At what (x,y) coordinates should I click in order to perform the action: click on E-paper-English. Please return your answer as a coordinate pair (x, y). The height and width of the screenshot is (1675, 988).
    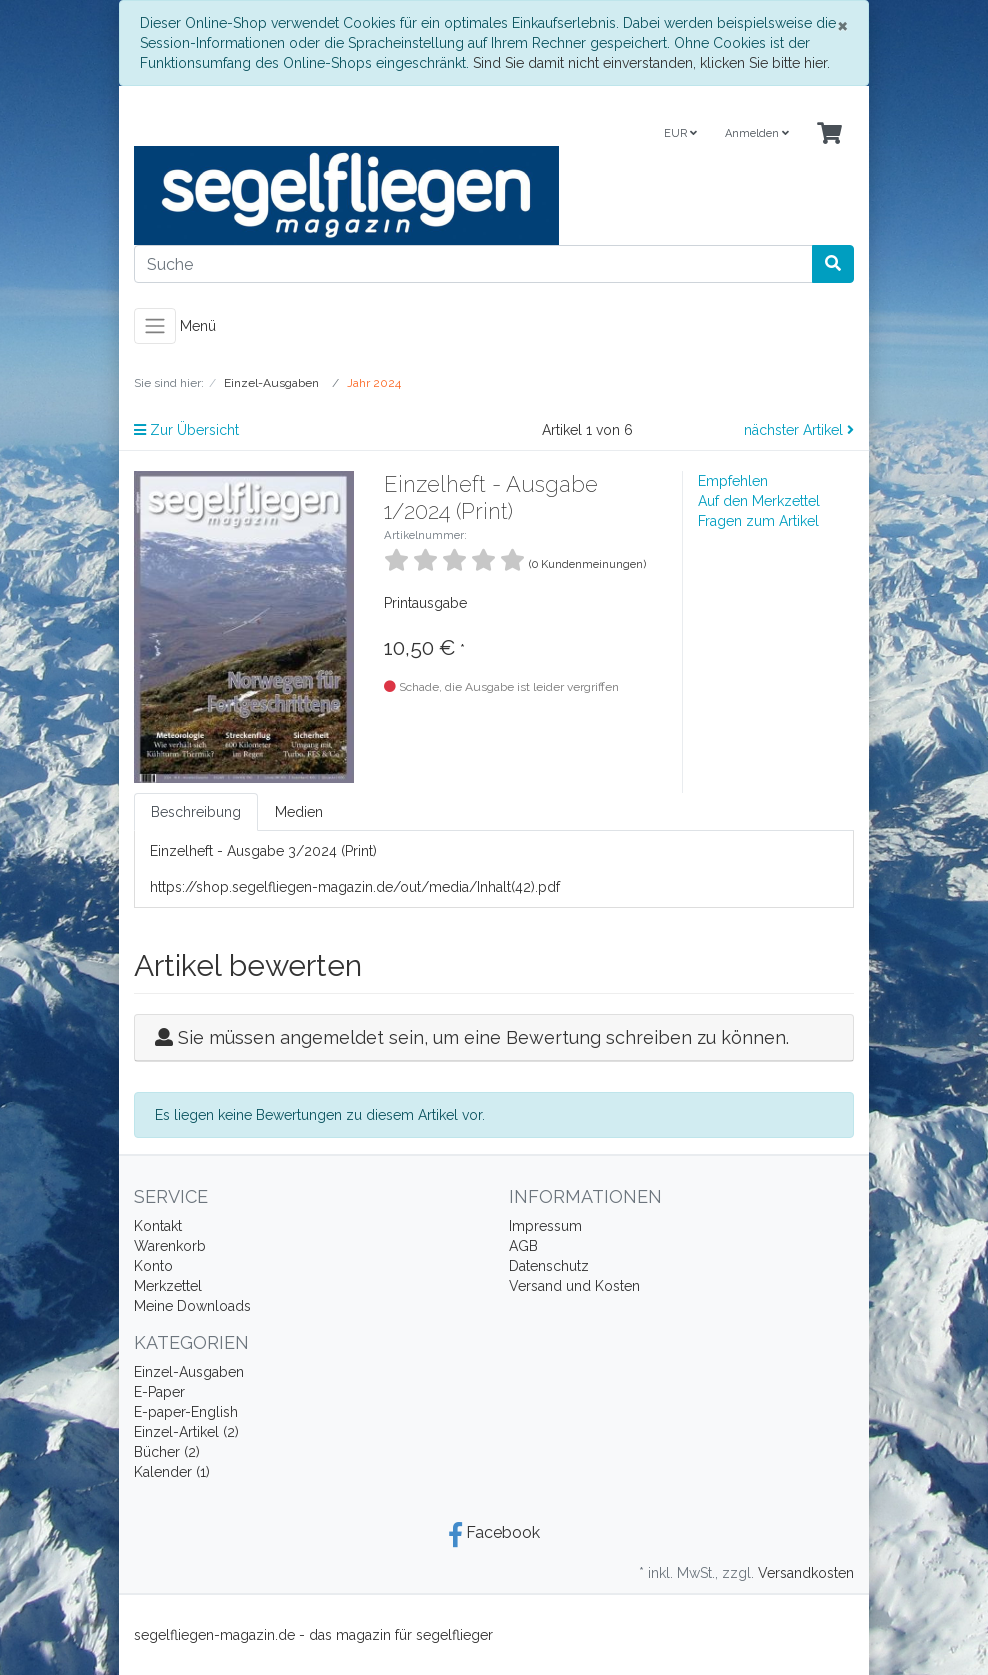
    Looking at the image, I should click on (186, 1412).